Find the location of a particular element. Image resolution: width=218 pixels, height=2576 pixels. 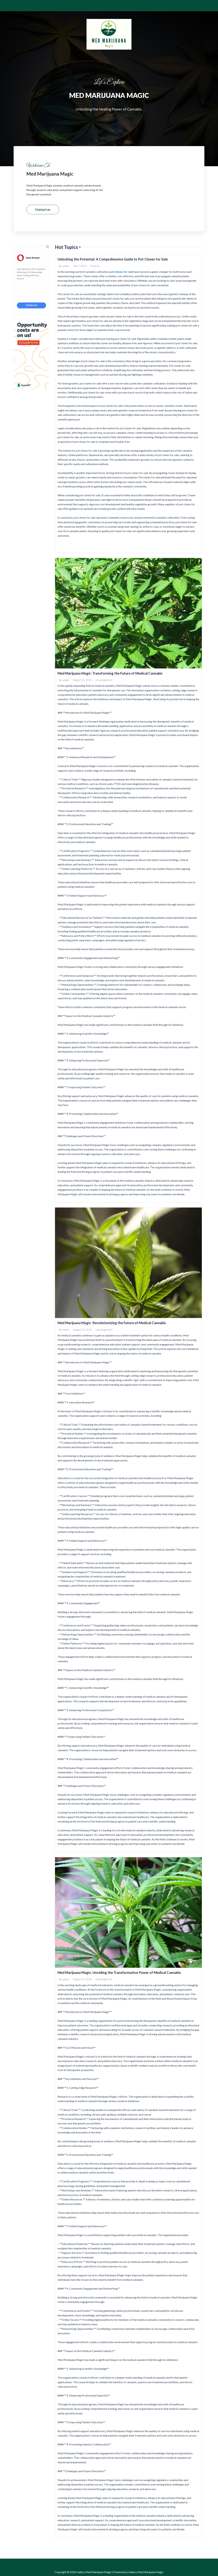

Med Marijuana Magic: Transforming the Future of Medical Cannabis is located at coordinates (115, 684).